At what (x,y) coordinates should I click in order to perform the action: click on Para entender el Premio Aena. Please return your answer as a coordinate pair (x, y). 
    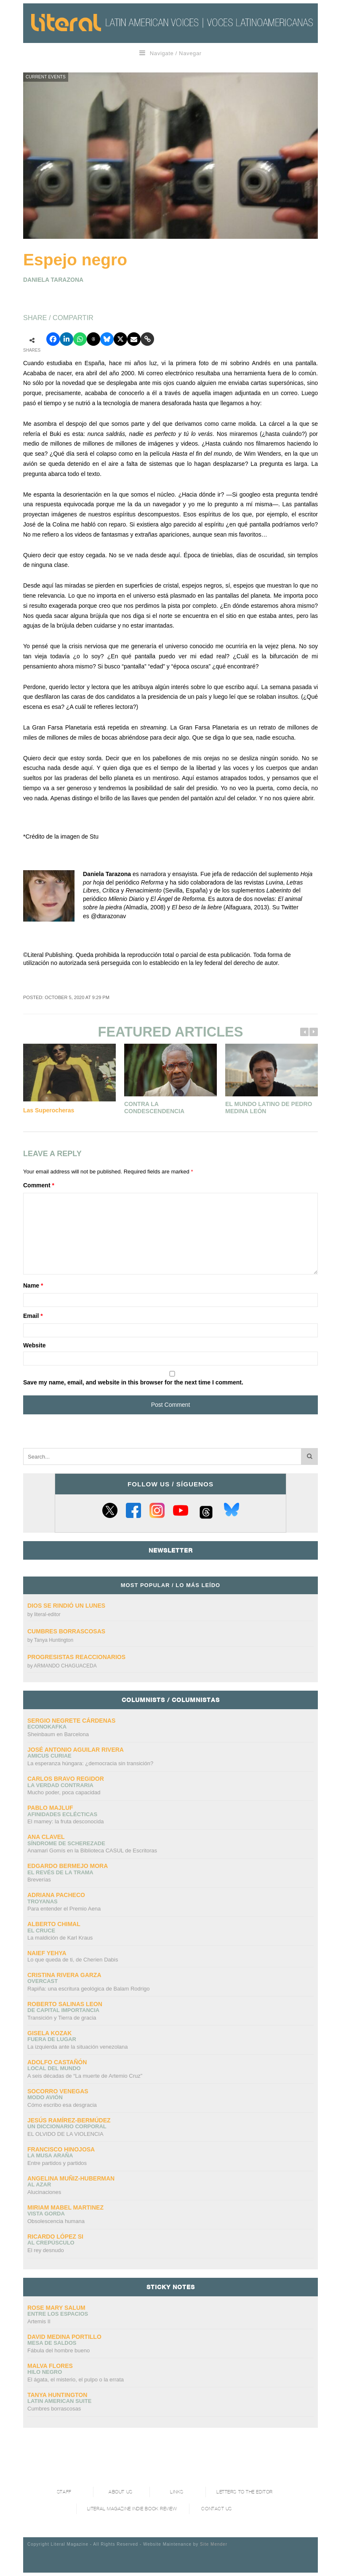
    Looking at the image, I should click on (64, 1908).